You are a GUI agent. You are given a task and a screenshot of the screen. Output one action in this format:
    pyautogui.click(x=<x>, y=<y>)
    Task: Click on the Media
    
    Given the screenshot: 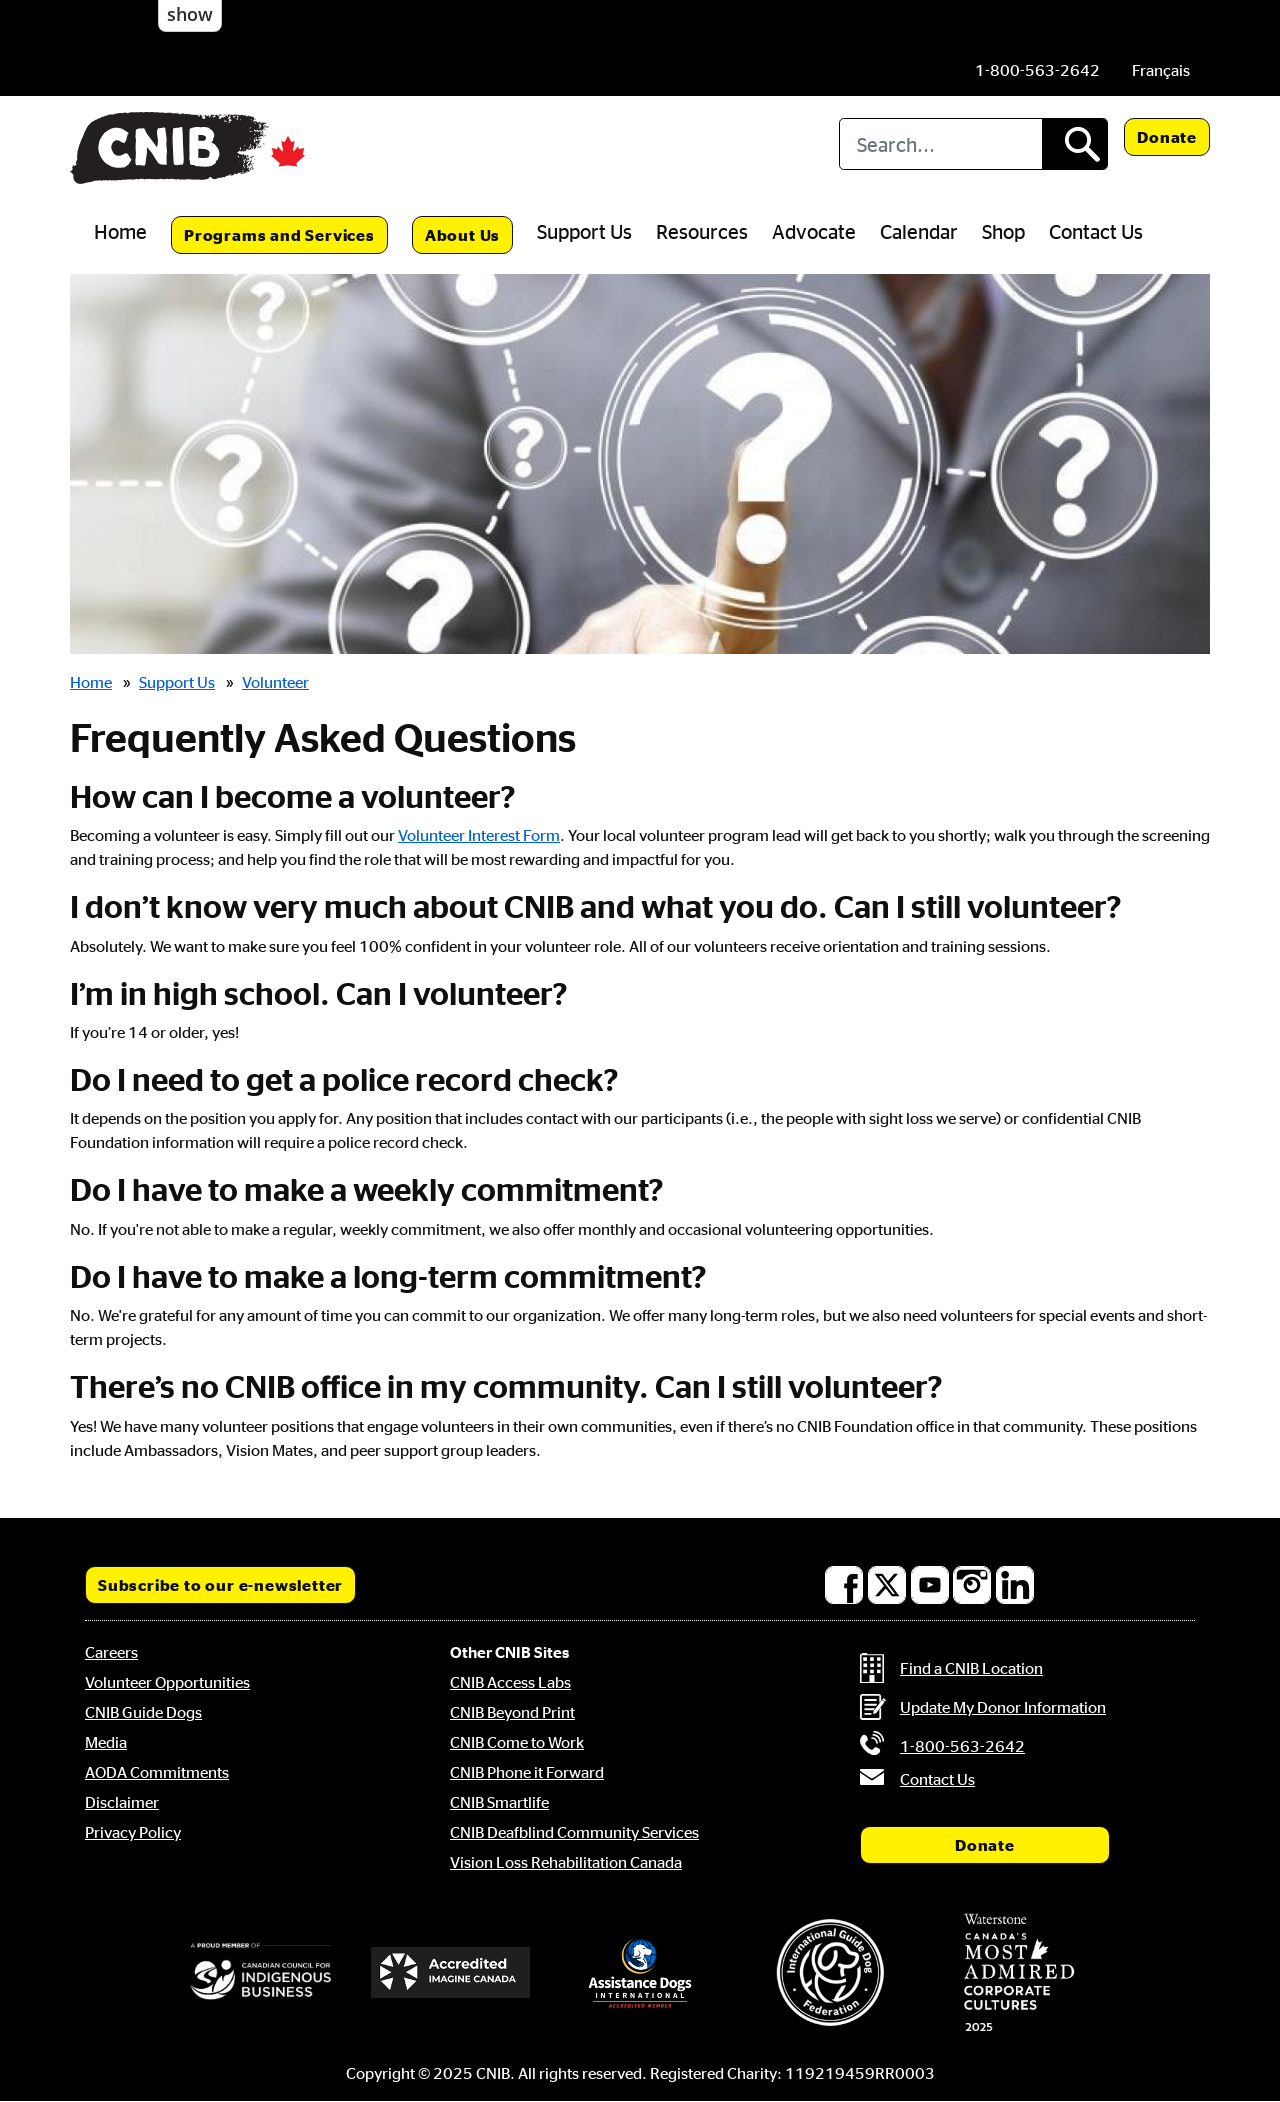 What is the action you would take?
    pyautogui.click(x=106, y=1742)
    